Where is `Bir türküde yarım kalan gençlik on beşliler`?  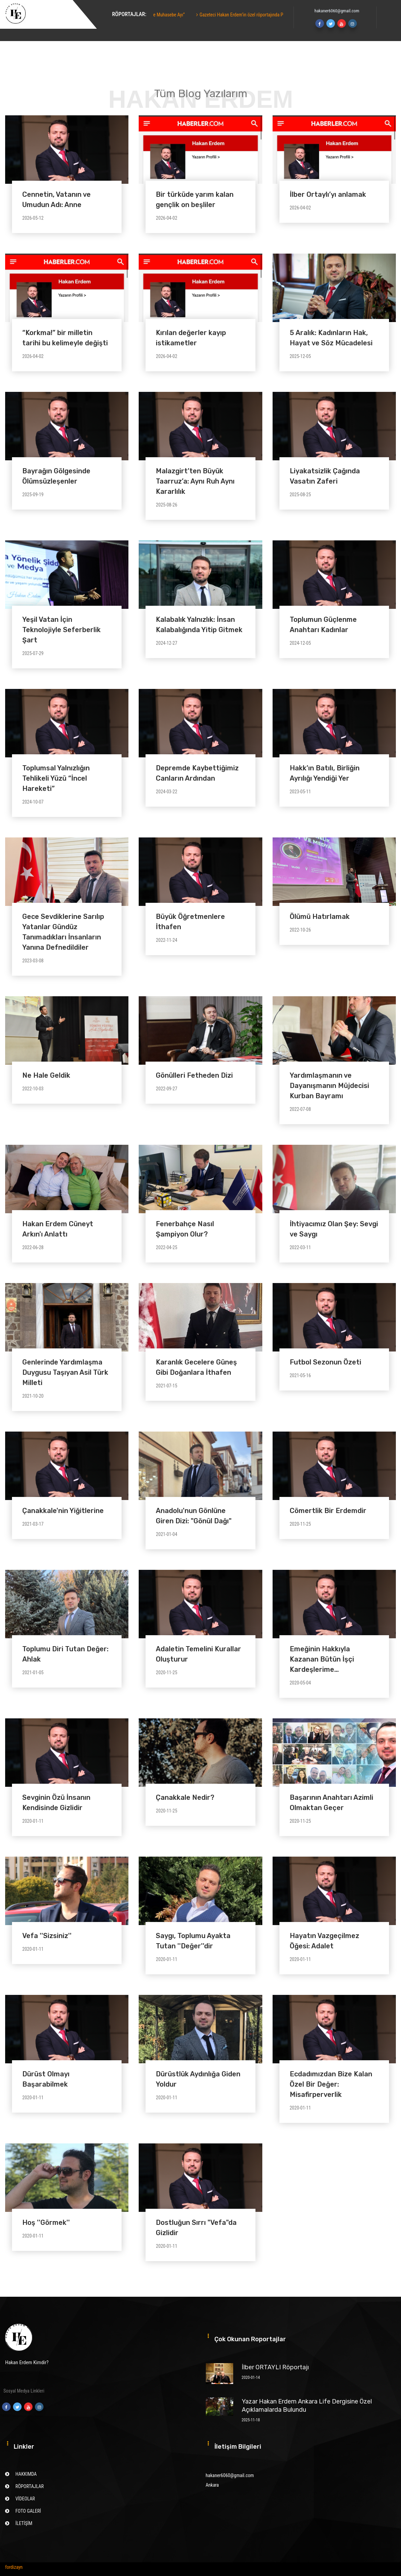
Bir türküde yarım kalan gençlik on beşliler is located at coordinates (195, 199).